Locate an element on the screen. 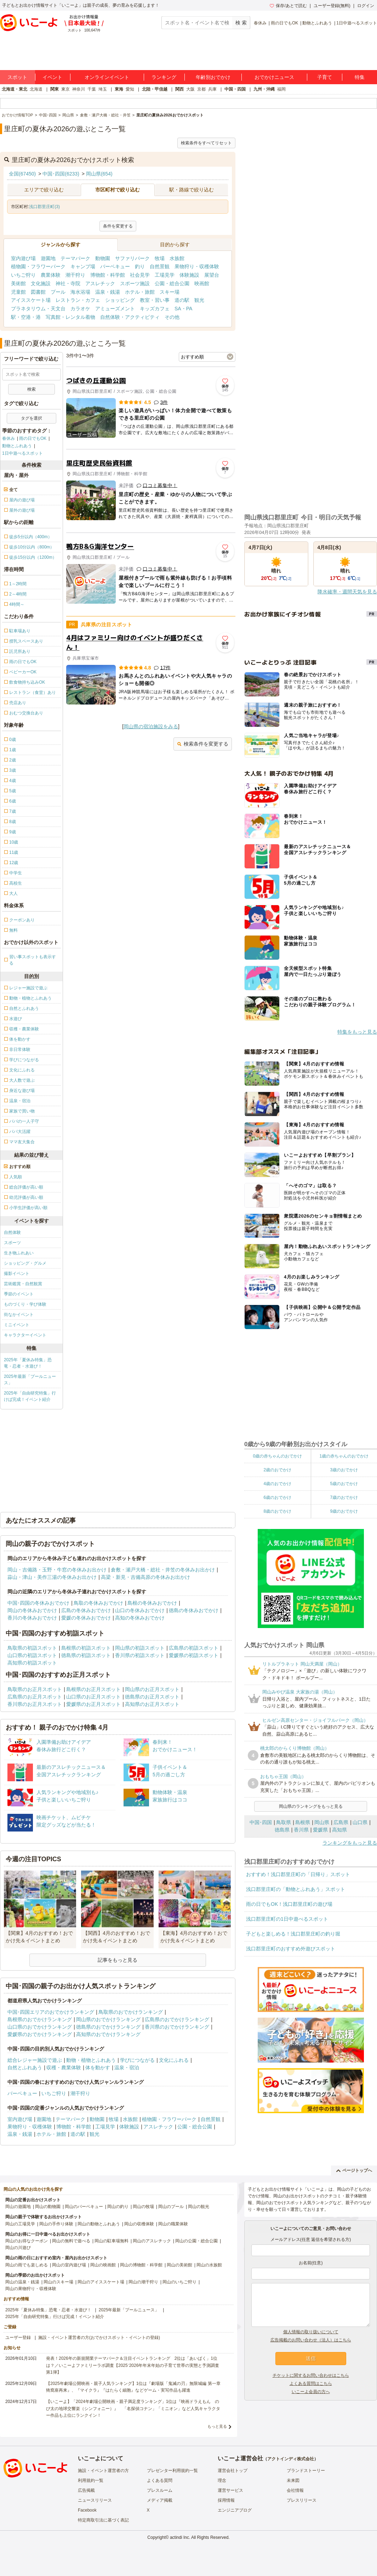  高知県のおでかけランキング is located at coordinates (108, 2034).